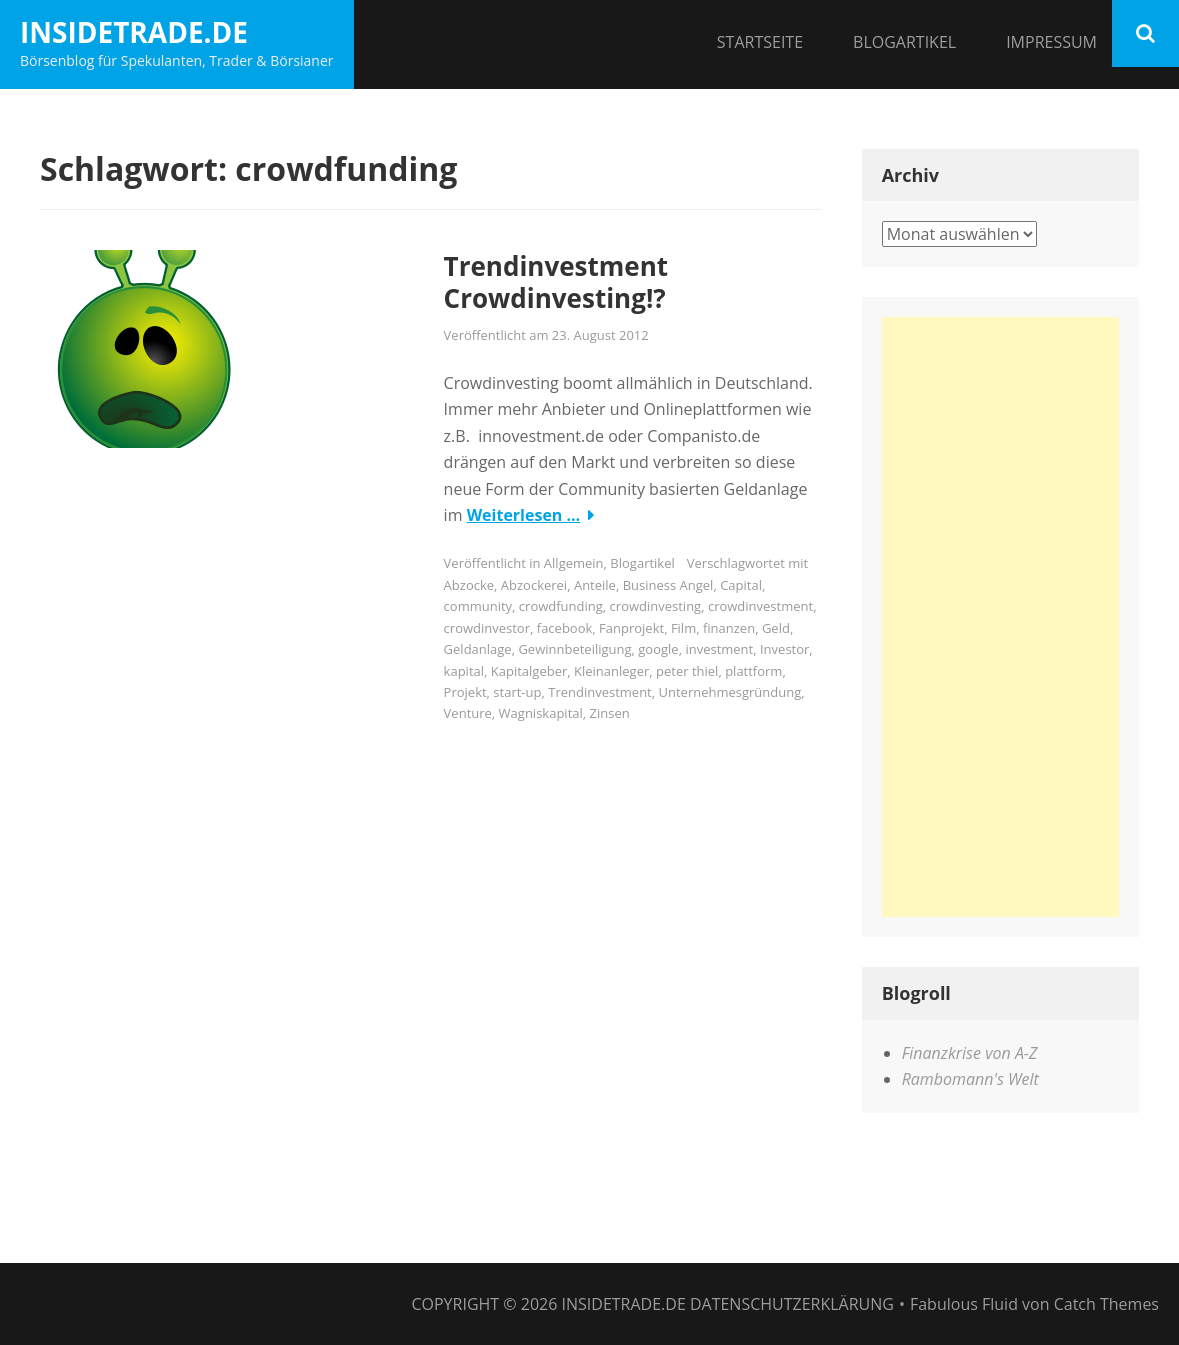 This screenshot has width=1179, height=1345. I want to click on Projekt, so click(465, 692).